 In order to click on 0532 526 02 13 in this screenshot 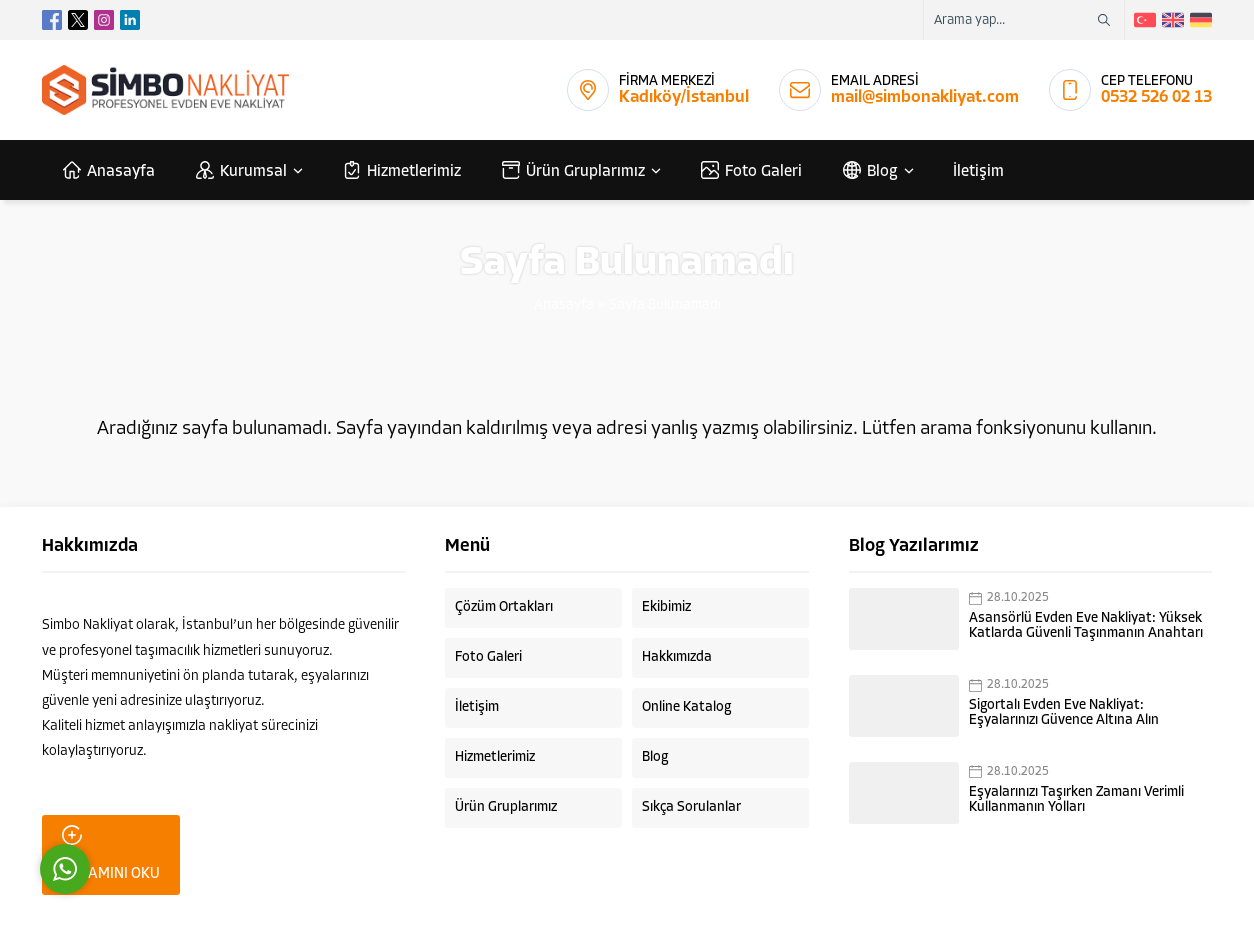, I will do `click(1156, 97)`.